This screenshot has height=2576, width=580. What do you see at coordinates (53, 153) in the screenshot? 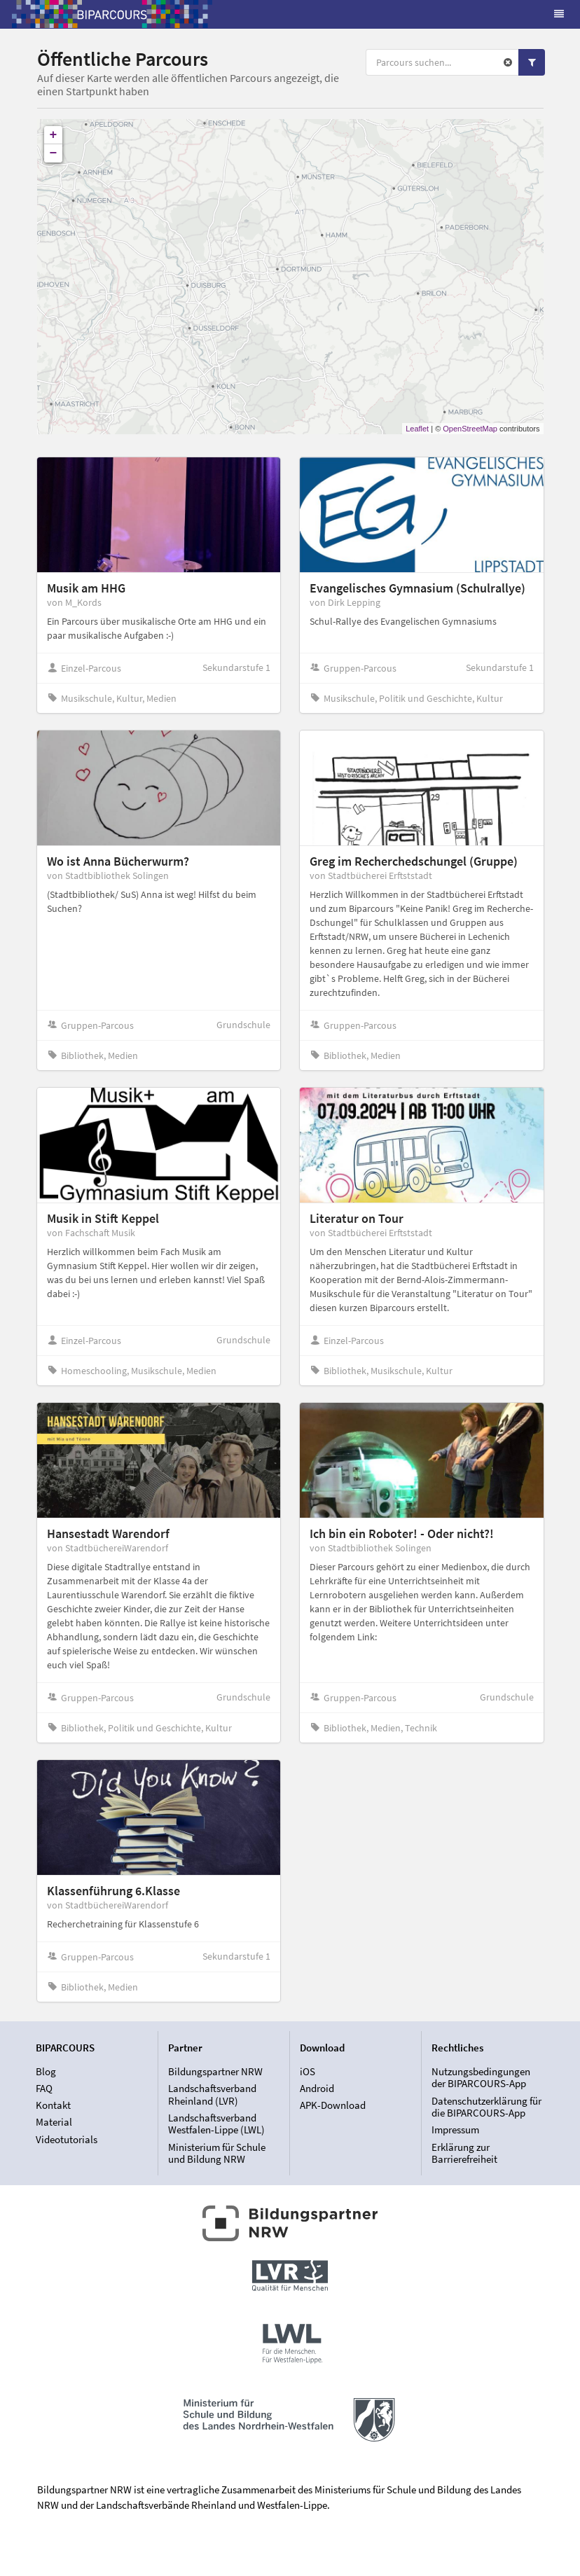
I see `− [button]` at bounding box center [53, 153].